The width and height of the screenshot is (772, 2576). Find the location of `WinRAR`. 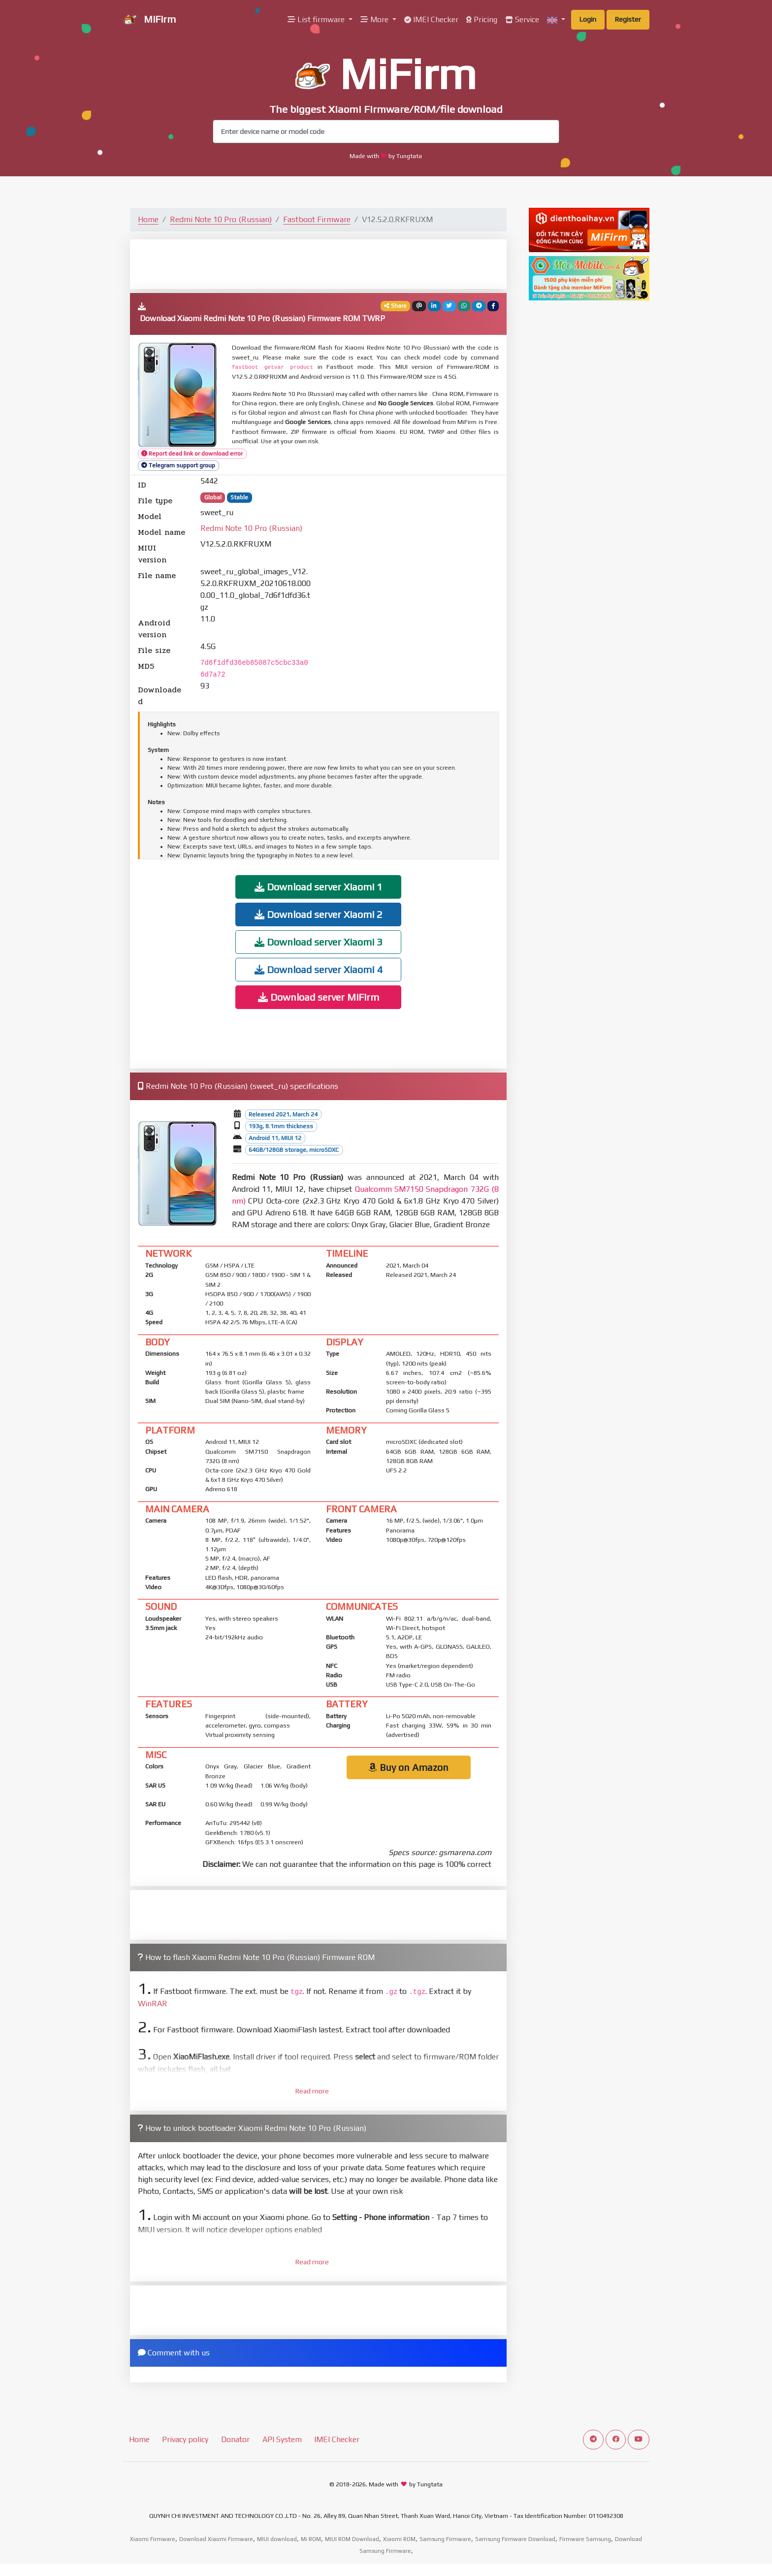

WinRAR is located at coordinates (152, 2003).